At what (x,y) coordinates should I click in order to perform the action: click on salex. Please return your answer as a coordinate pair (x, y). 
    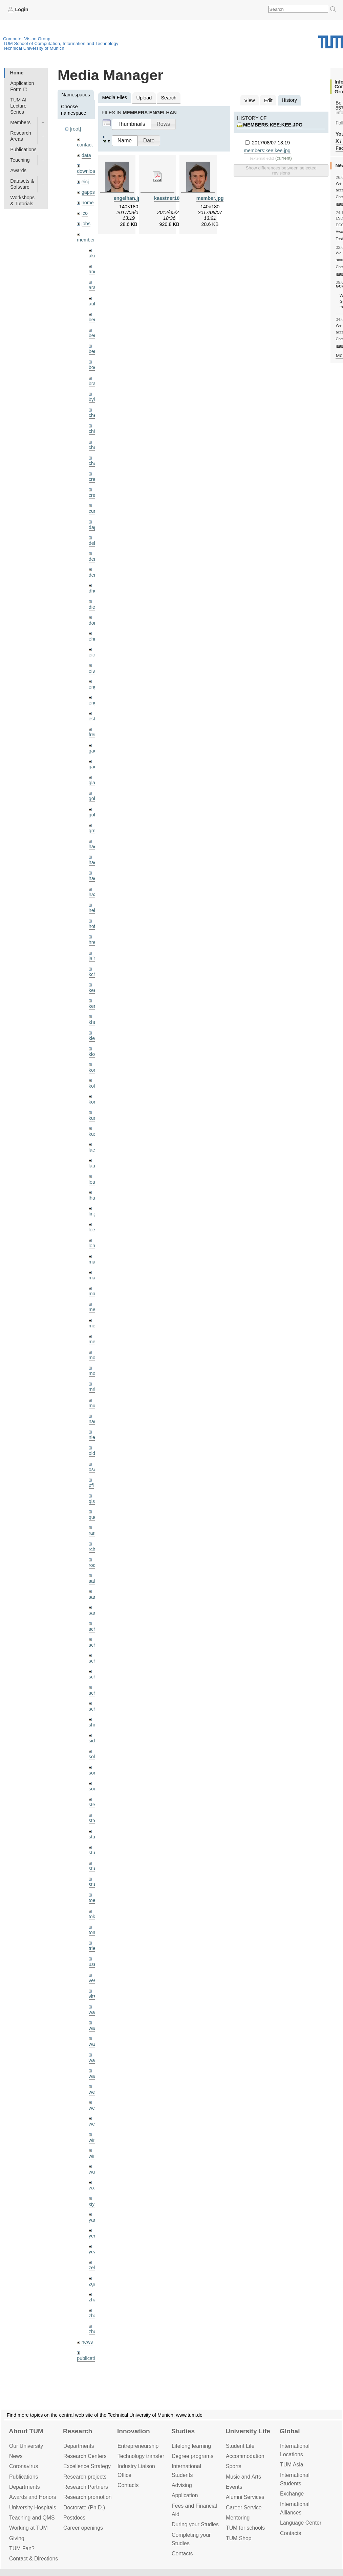
    Looking at the image, I should click on (94, 1581).